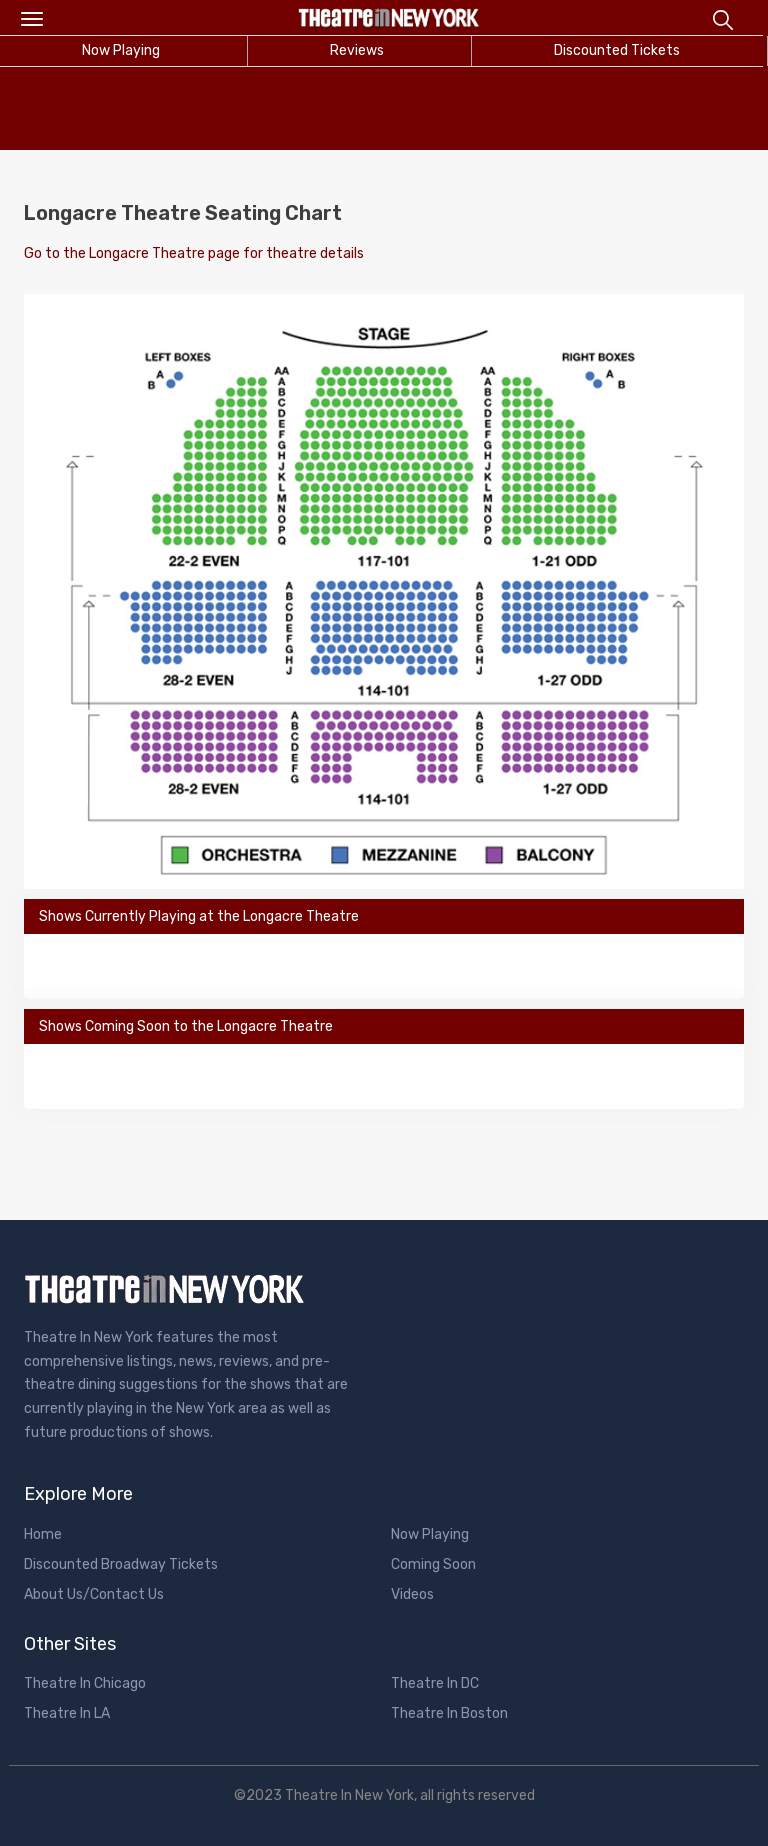 The image size is (768, 1846). What do you see at coordinates (412, 1594) in the screenshot?
I see `Videos` at bounding box center [412, 1594].